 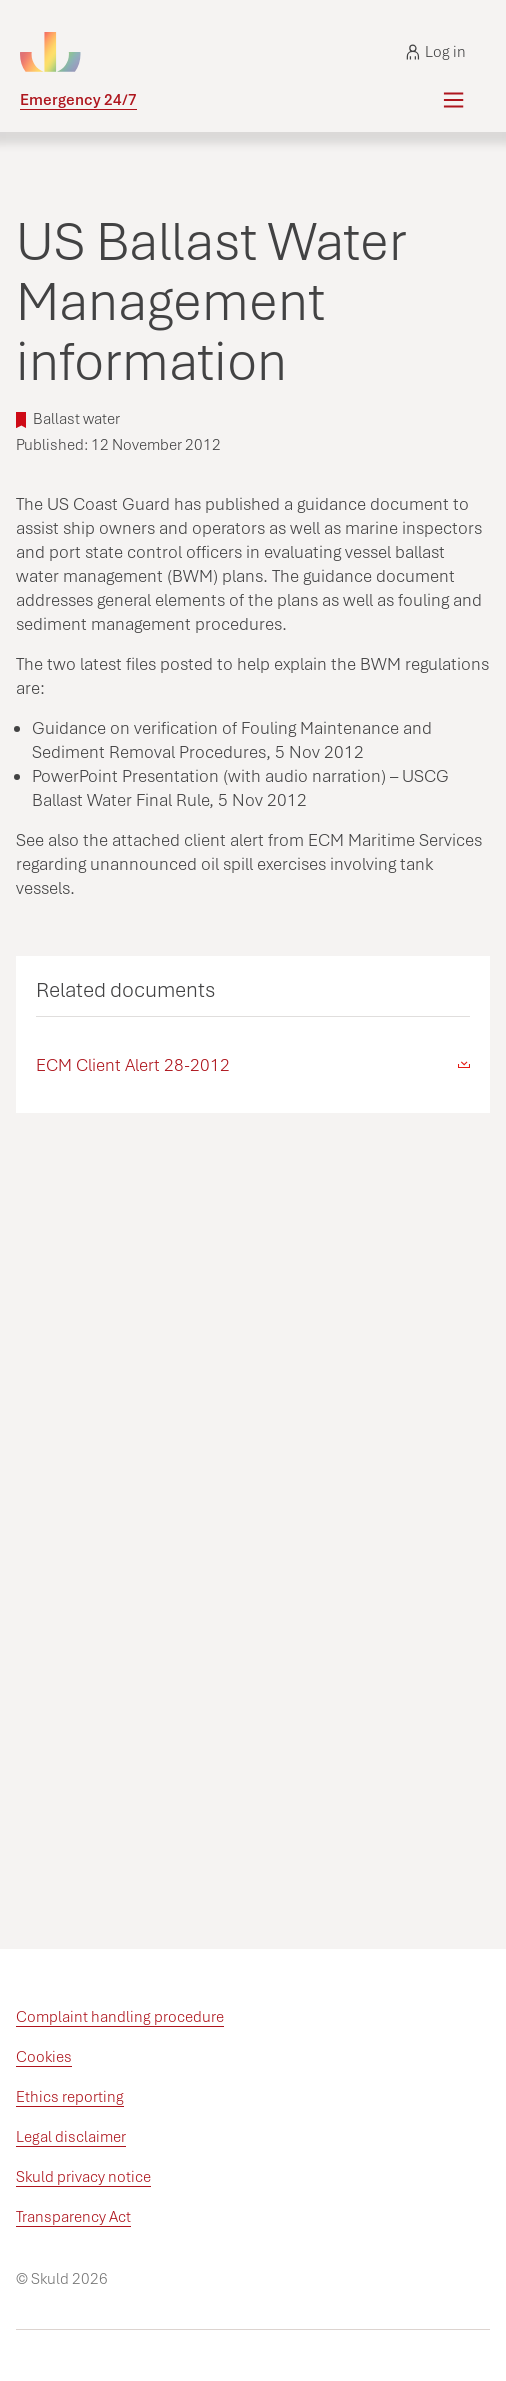 What do you see at coordinates (120, 2017) in the screenshot?
I see `Complaint handling procedure` at bounding box center [120, 2017].